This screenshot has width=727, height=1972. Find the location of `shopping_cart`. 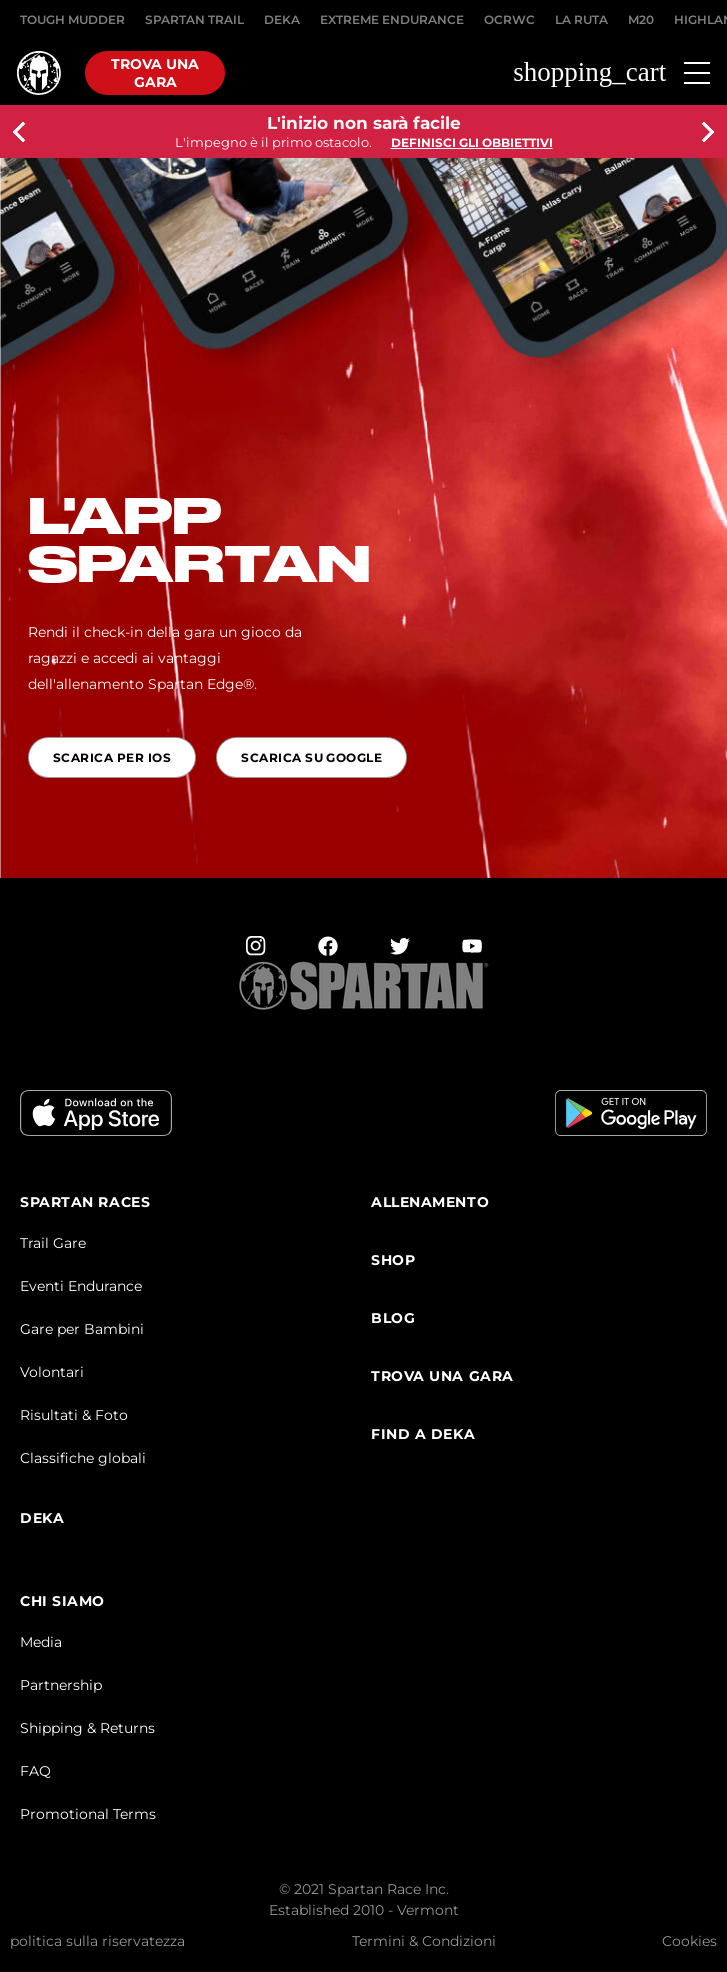

shopping_cart is located at coordinates (589, 72).